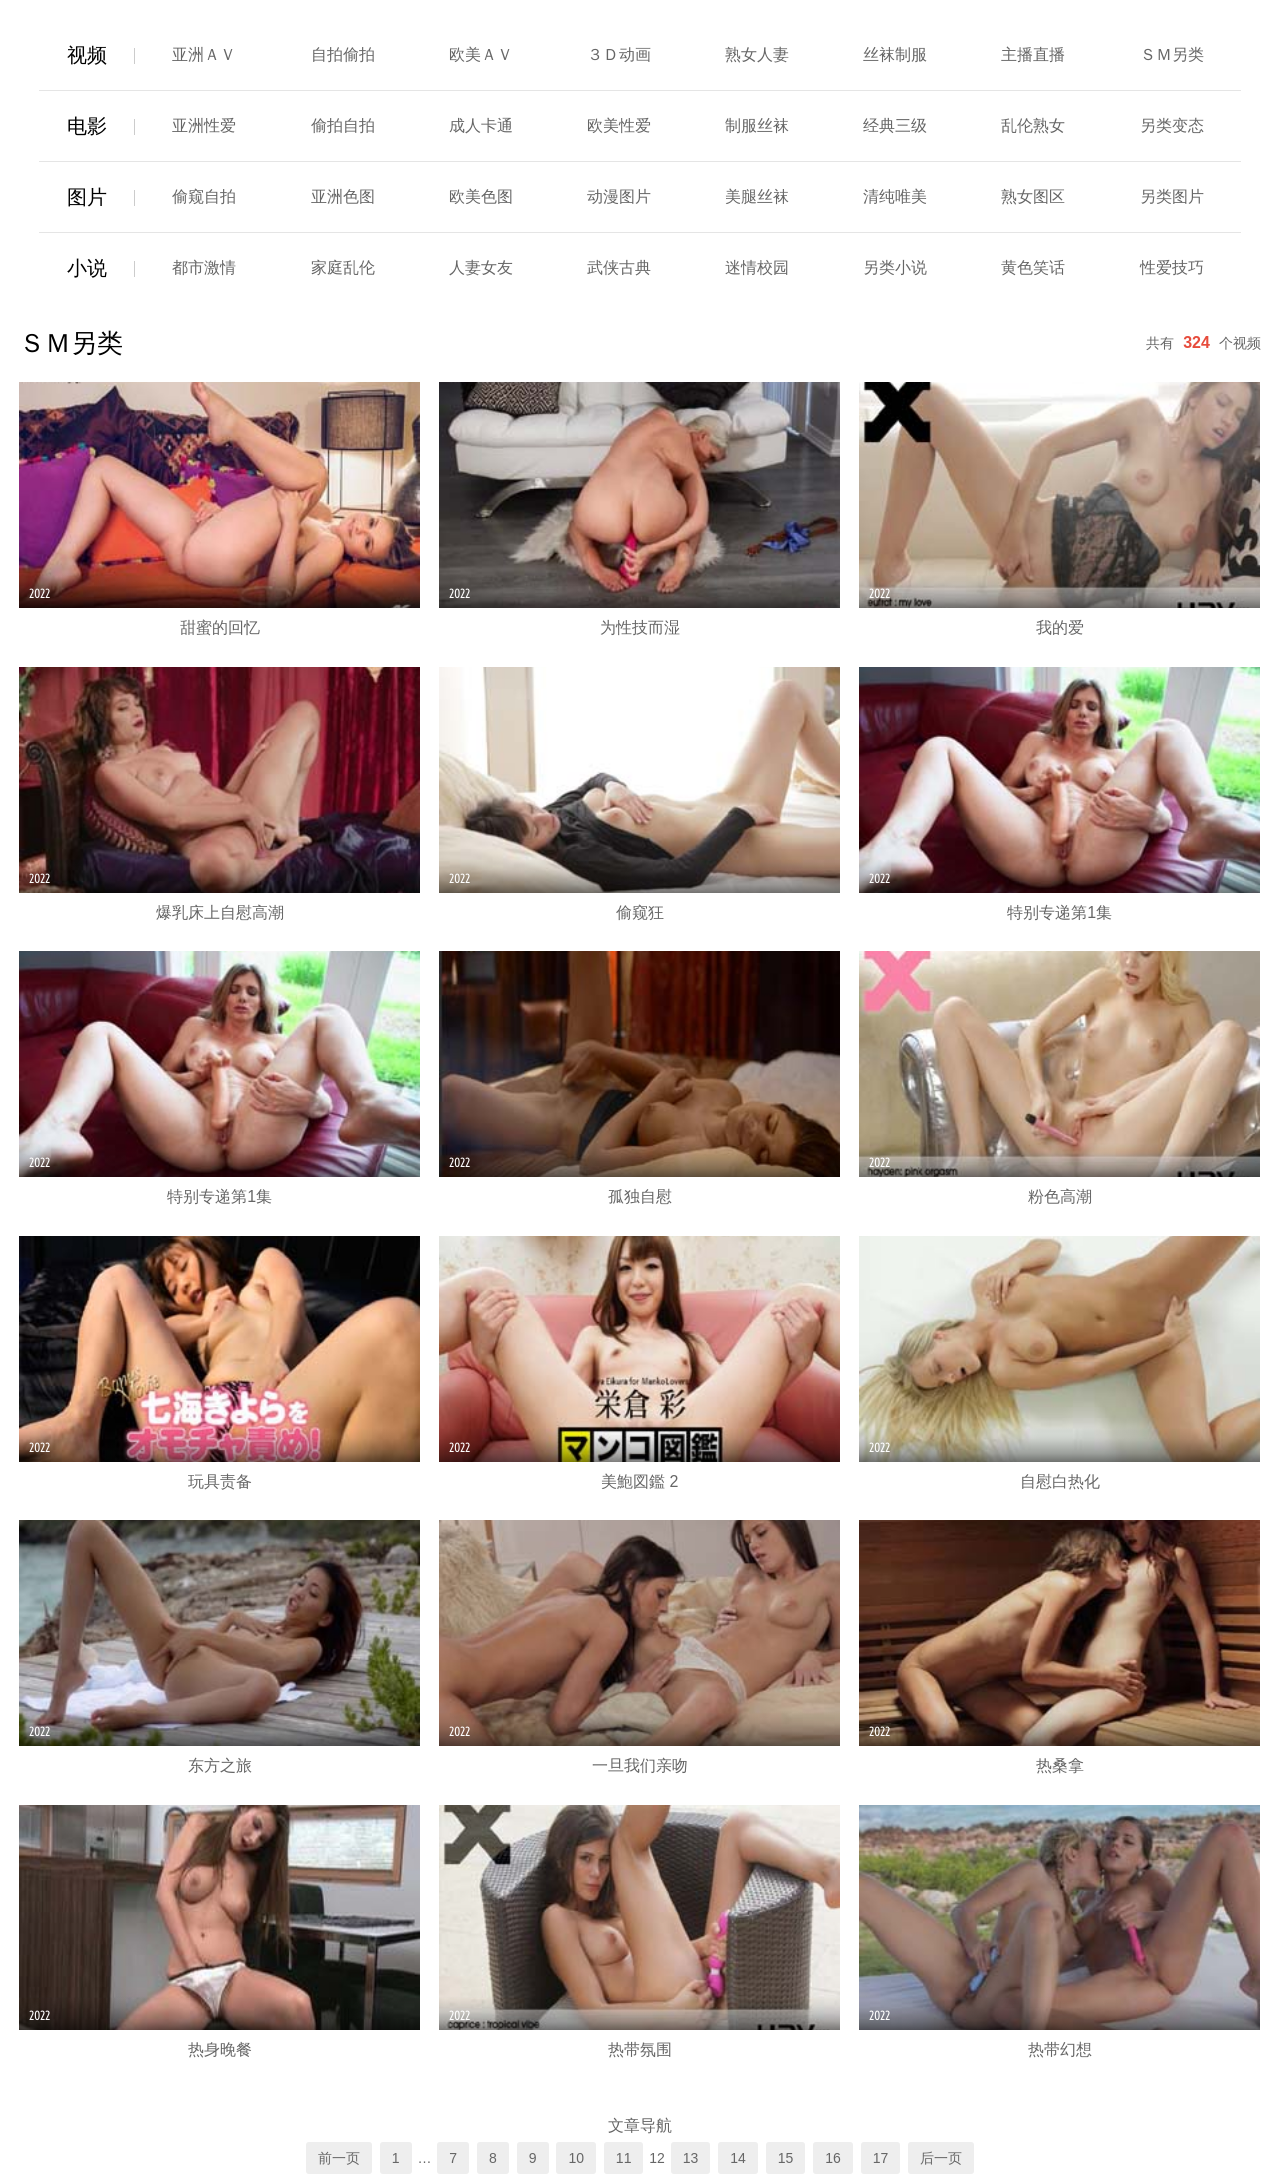  What do you see at coordinates (895, 54) in the screenshot?
I see `丝袜制服` at bounding box center [895, 54].